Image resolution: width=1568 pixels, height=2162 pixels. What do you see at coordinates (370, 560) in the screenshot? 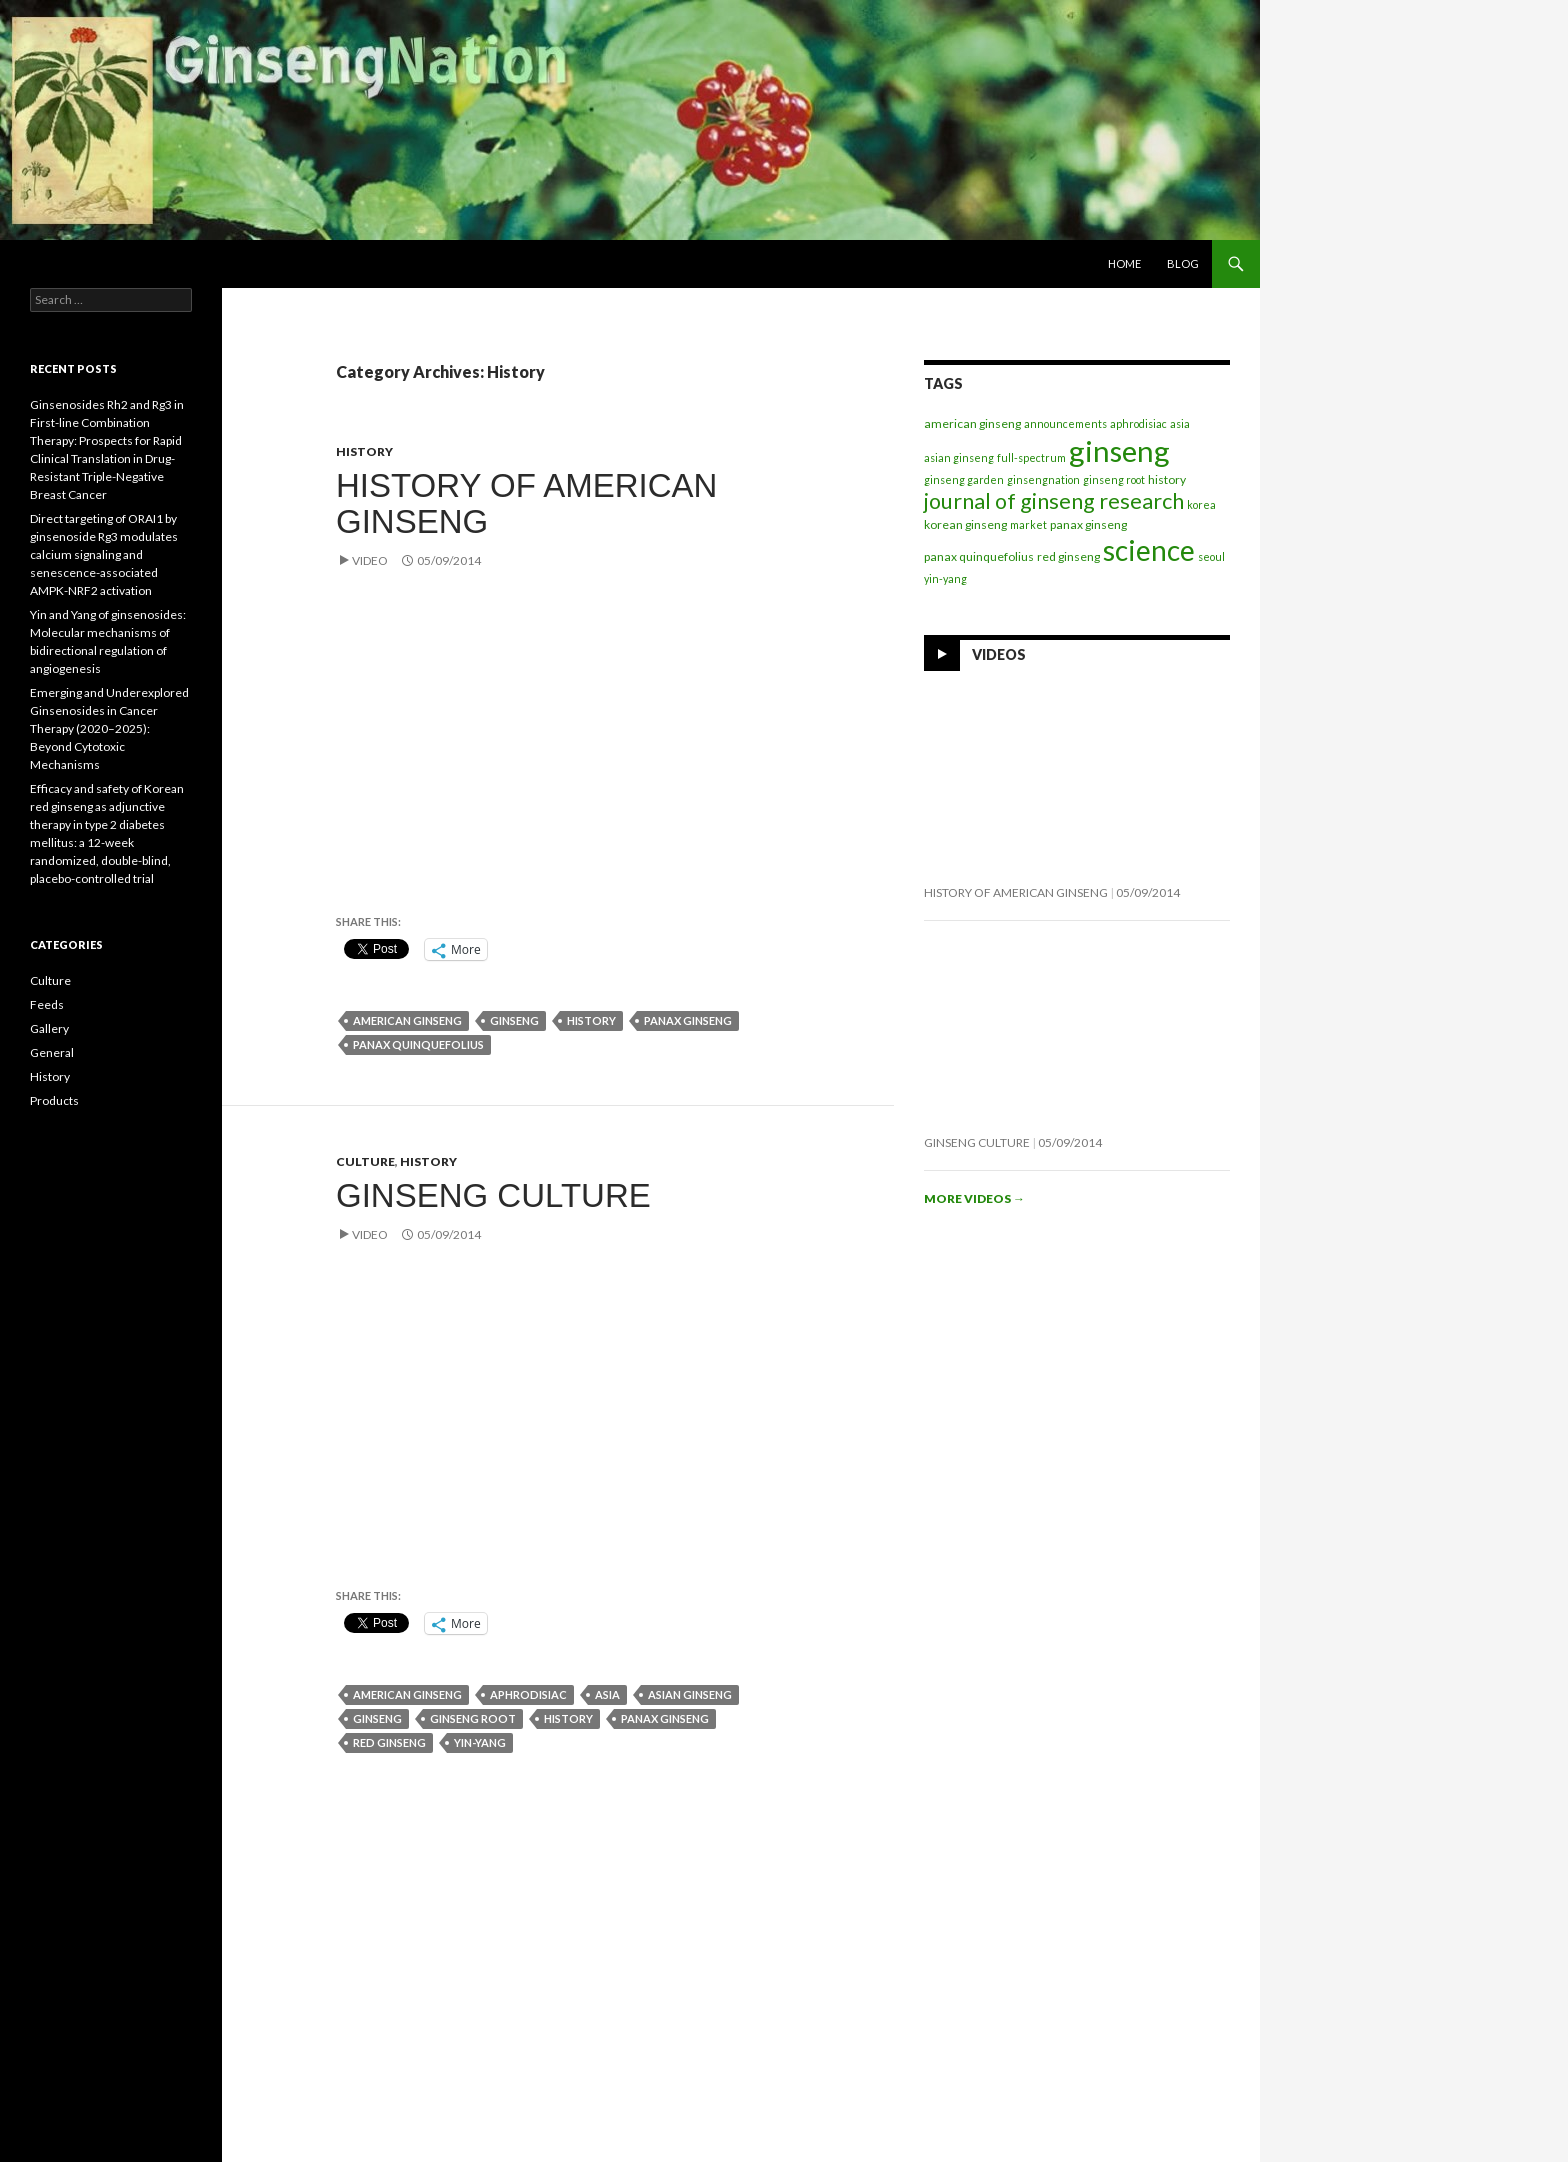
I see `Video` at bounding box center [370, 560].